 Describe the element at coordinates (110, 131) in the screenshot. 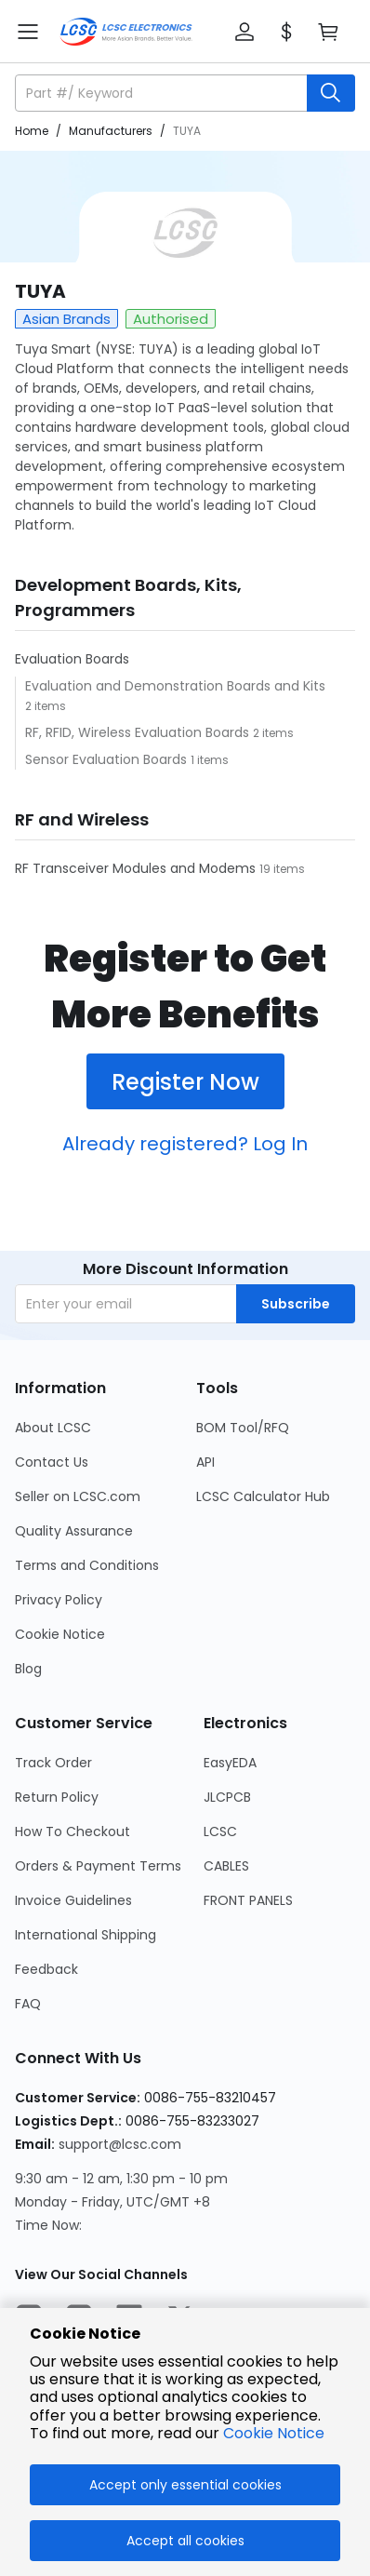

I see `Manufacturers` at that location.